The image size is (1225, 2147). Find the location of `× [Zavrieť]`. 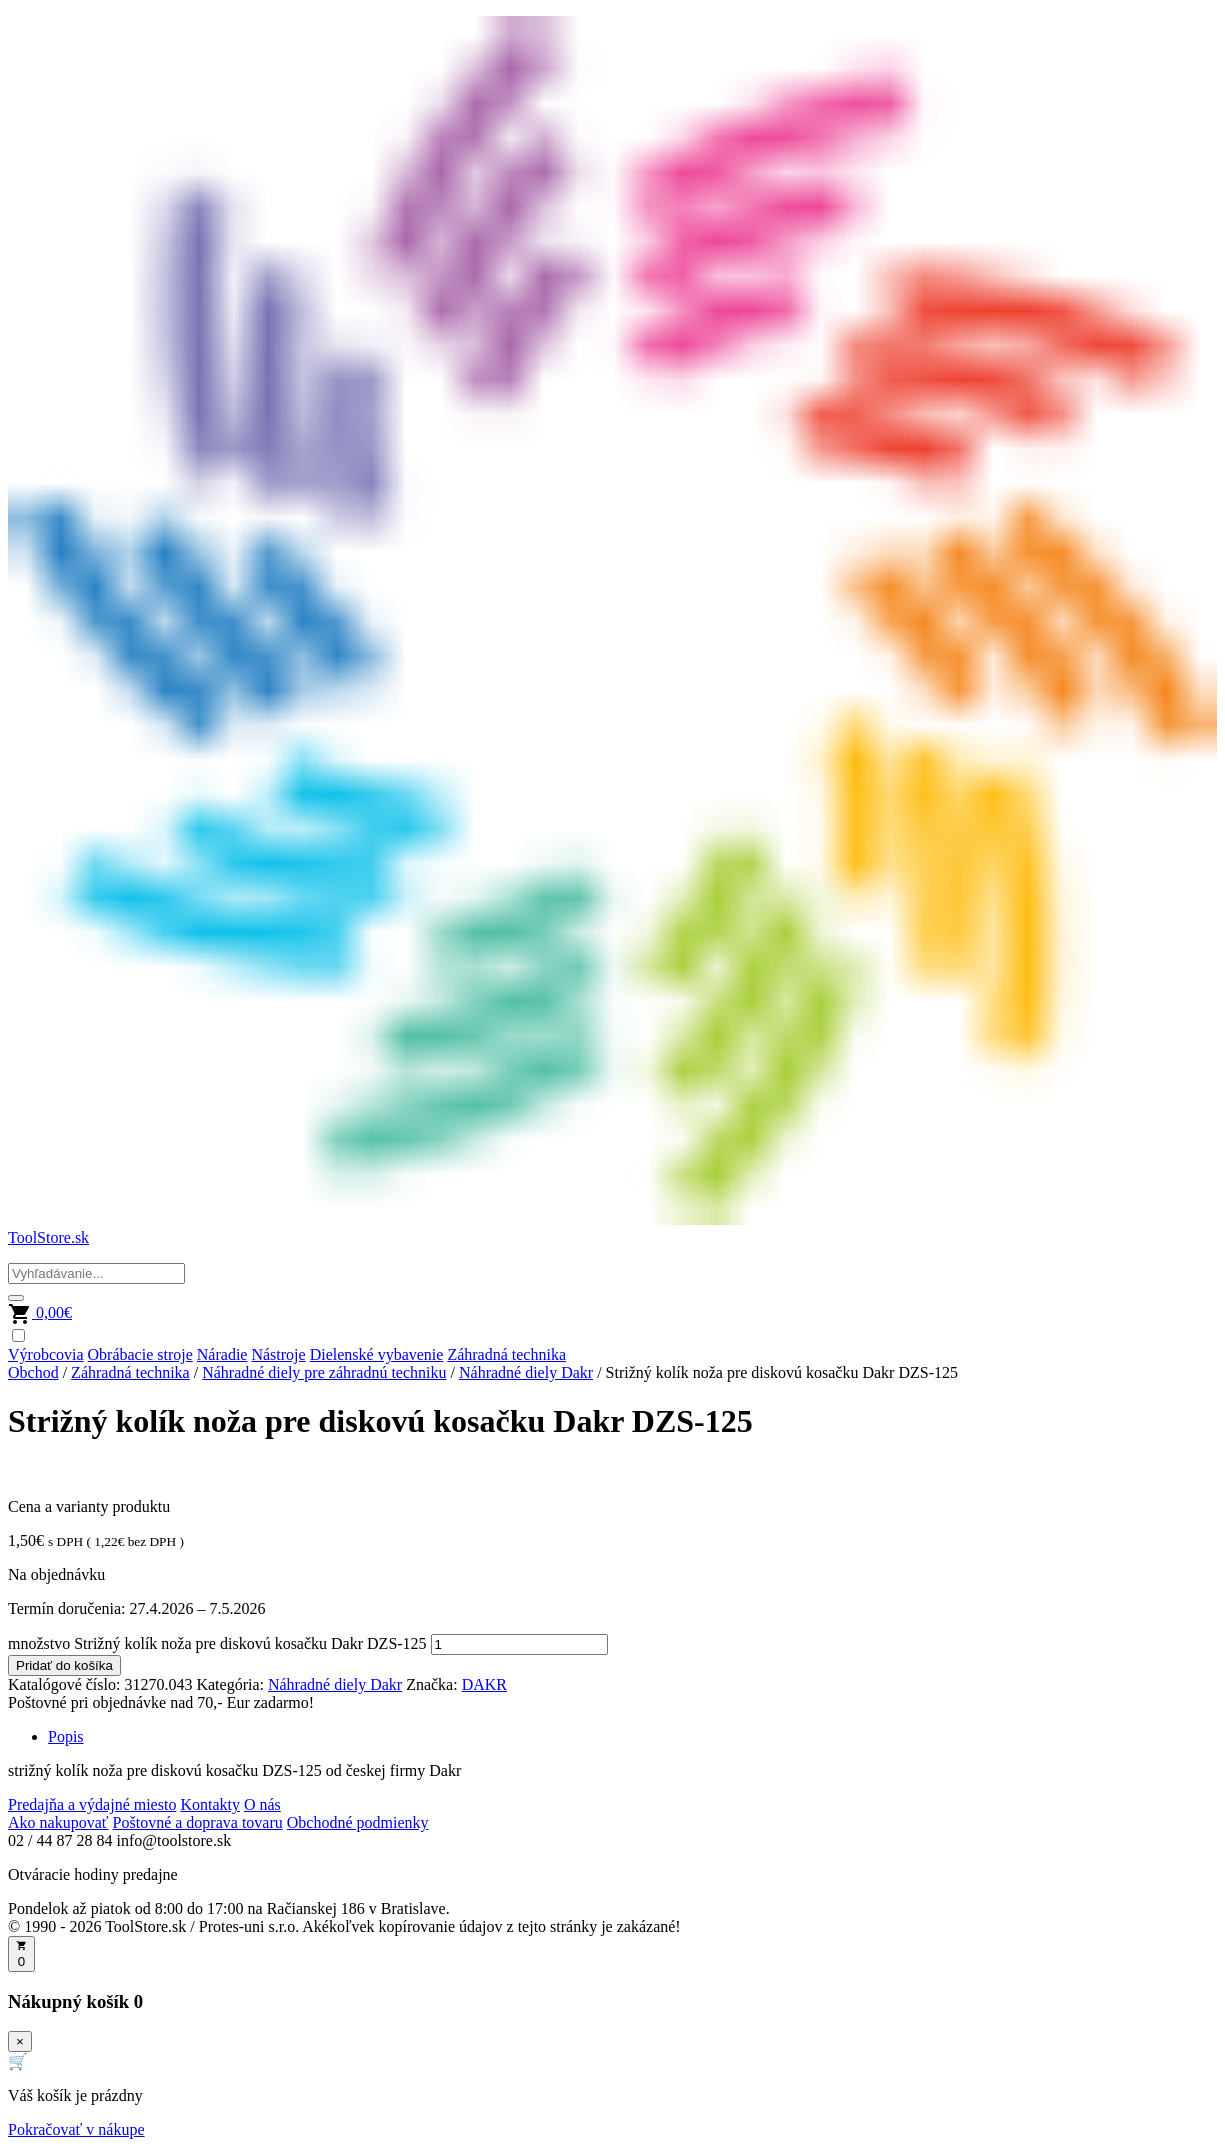

× [Zavrieť] is located at coordinates (20, 2041).